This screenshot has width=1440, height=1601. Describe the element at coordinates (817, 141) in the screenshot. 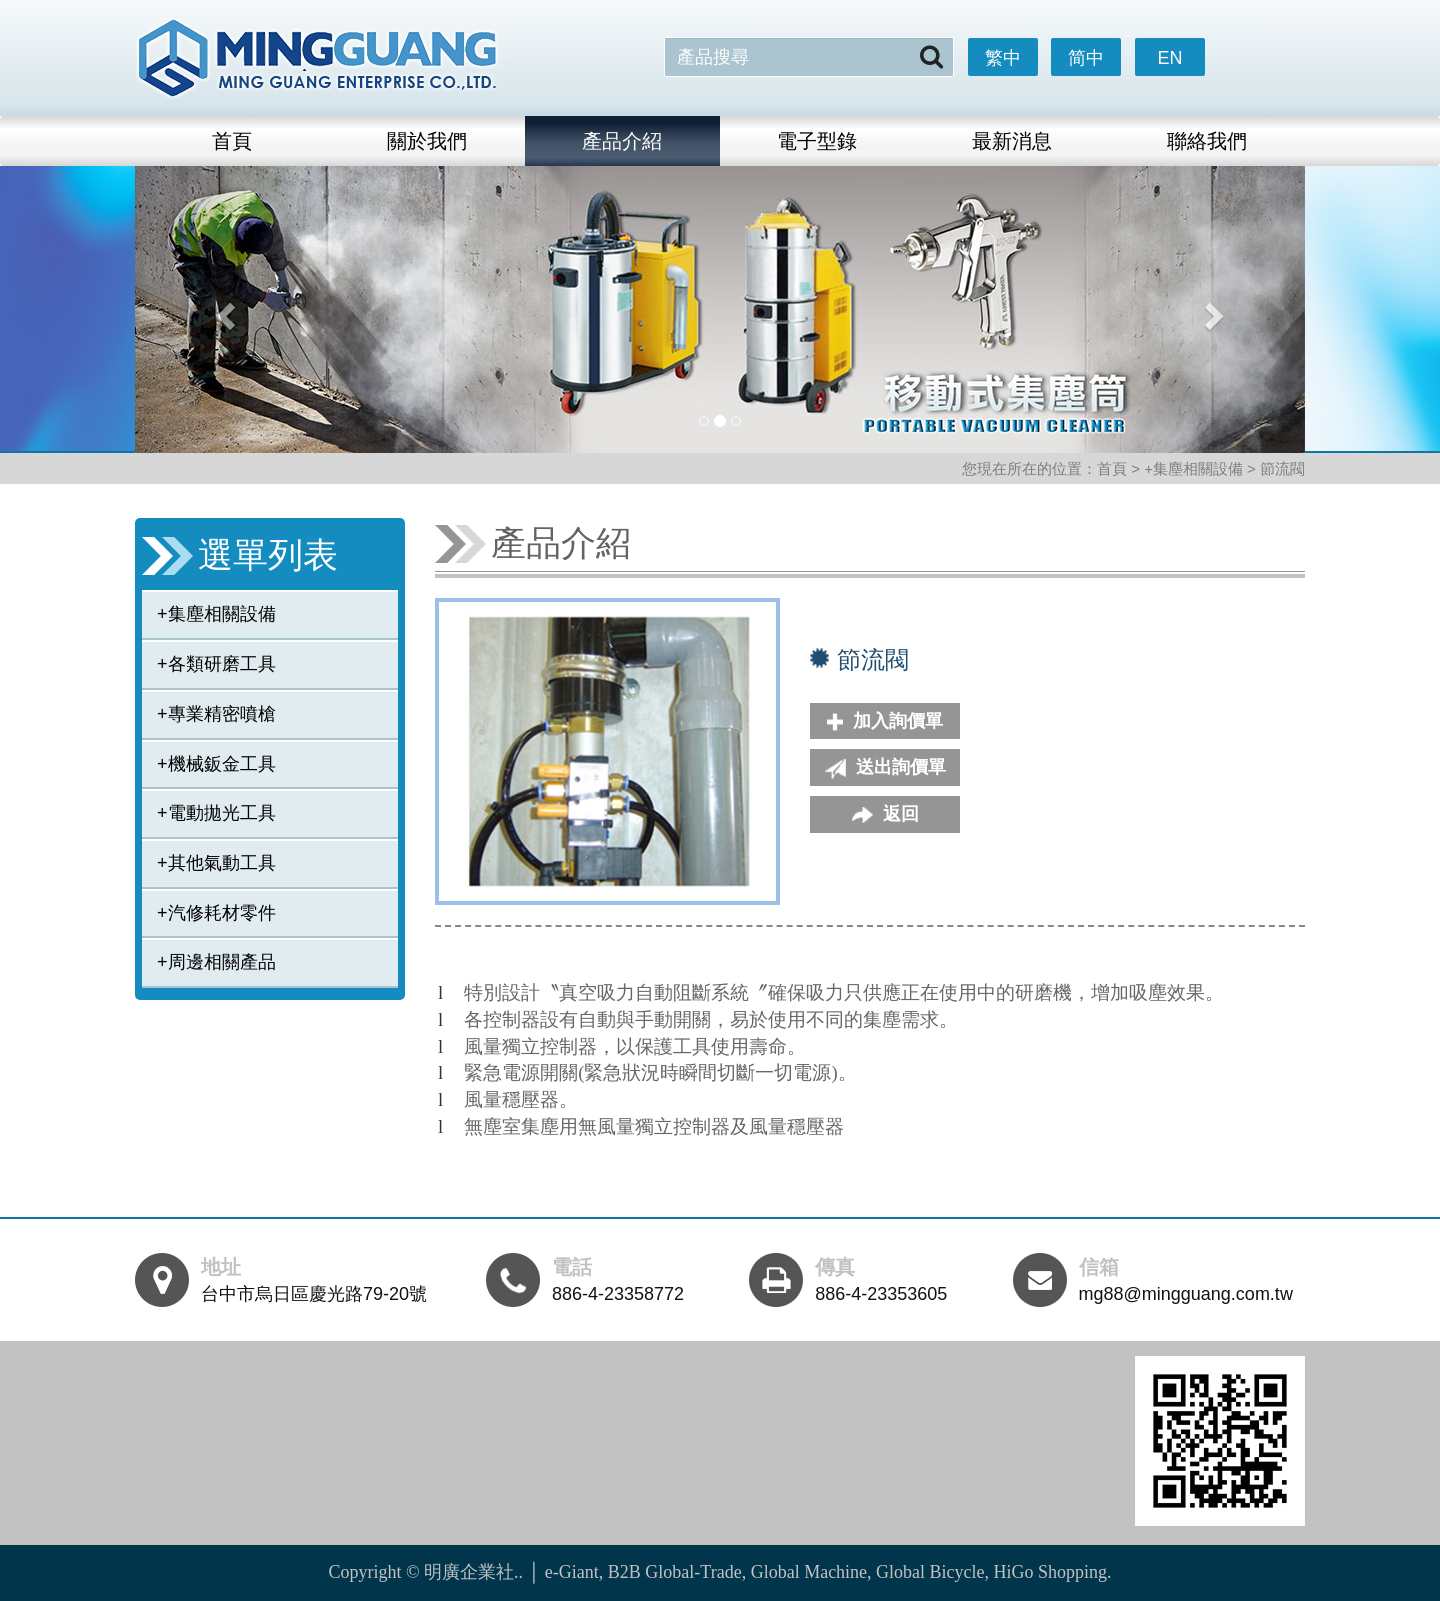

I see `電子型錄` at that location.